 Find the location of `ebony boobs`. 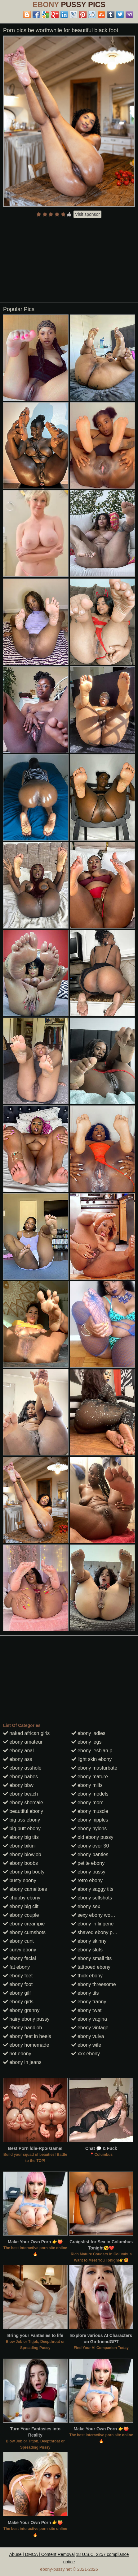

ebony boobs is located at coordinates (20, 1863).